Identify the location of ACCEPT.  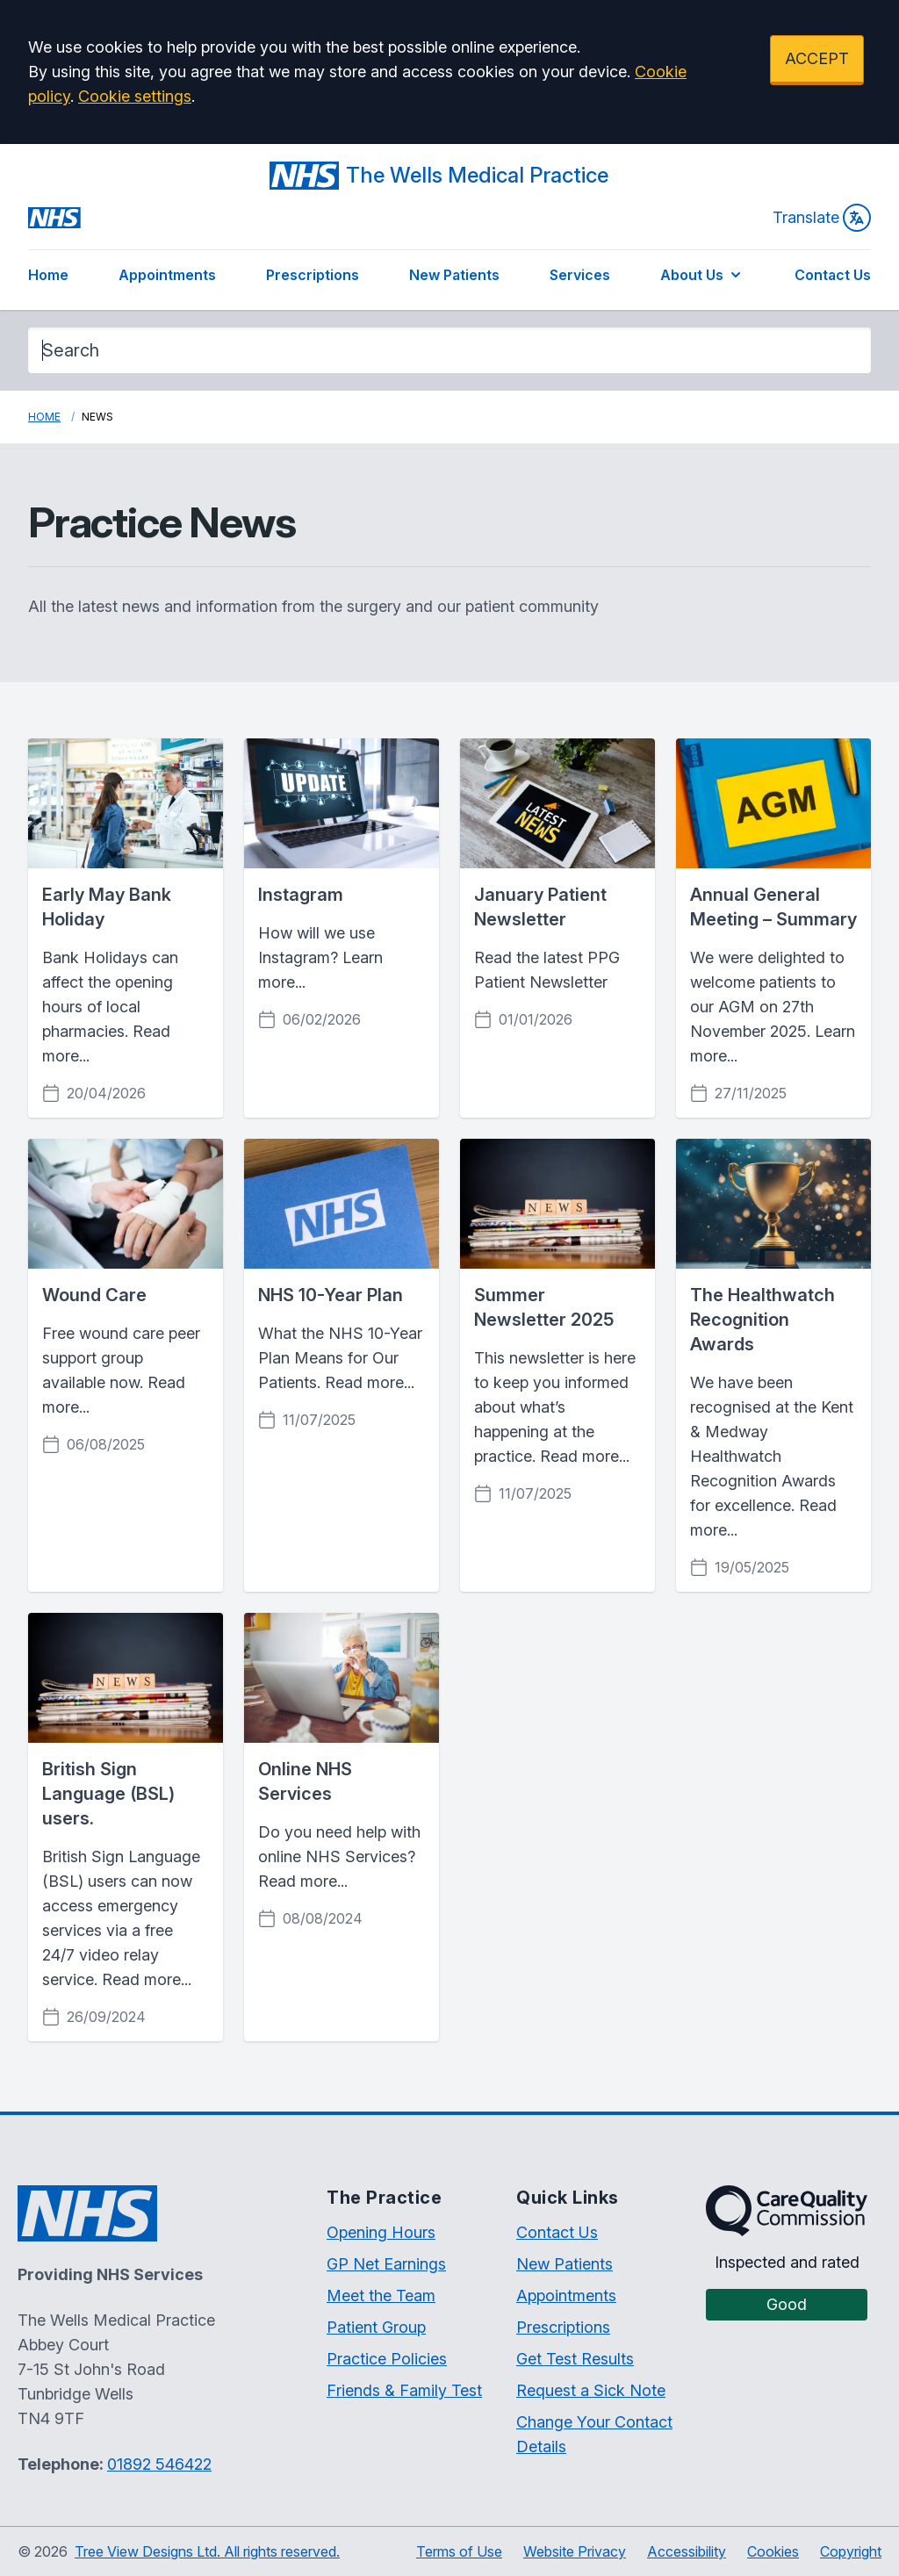
(817, 58).